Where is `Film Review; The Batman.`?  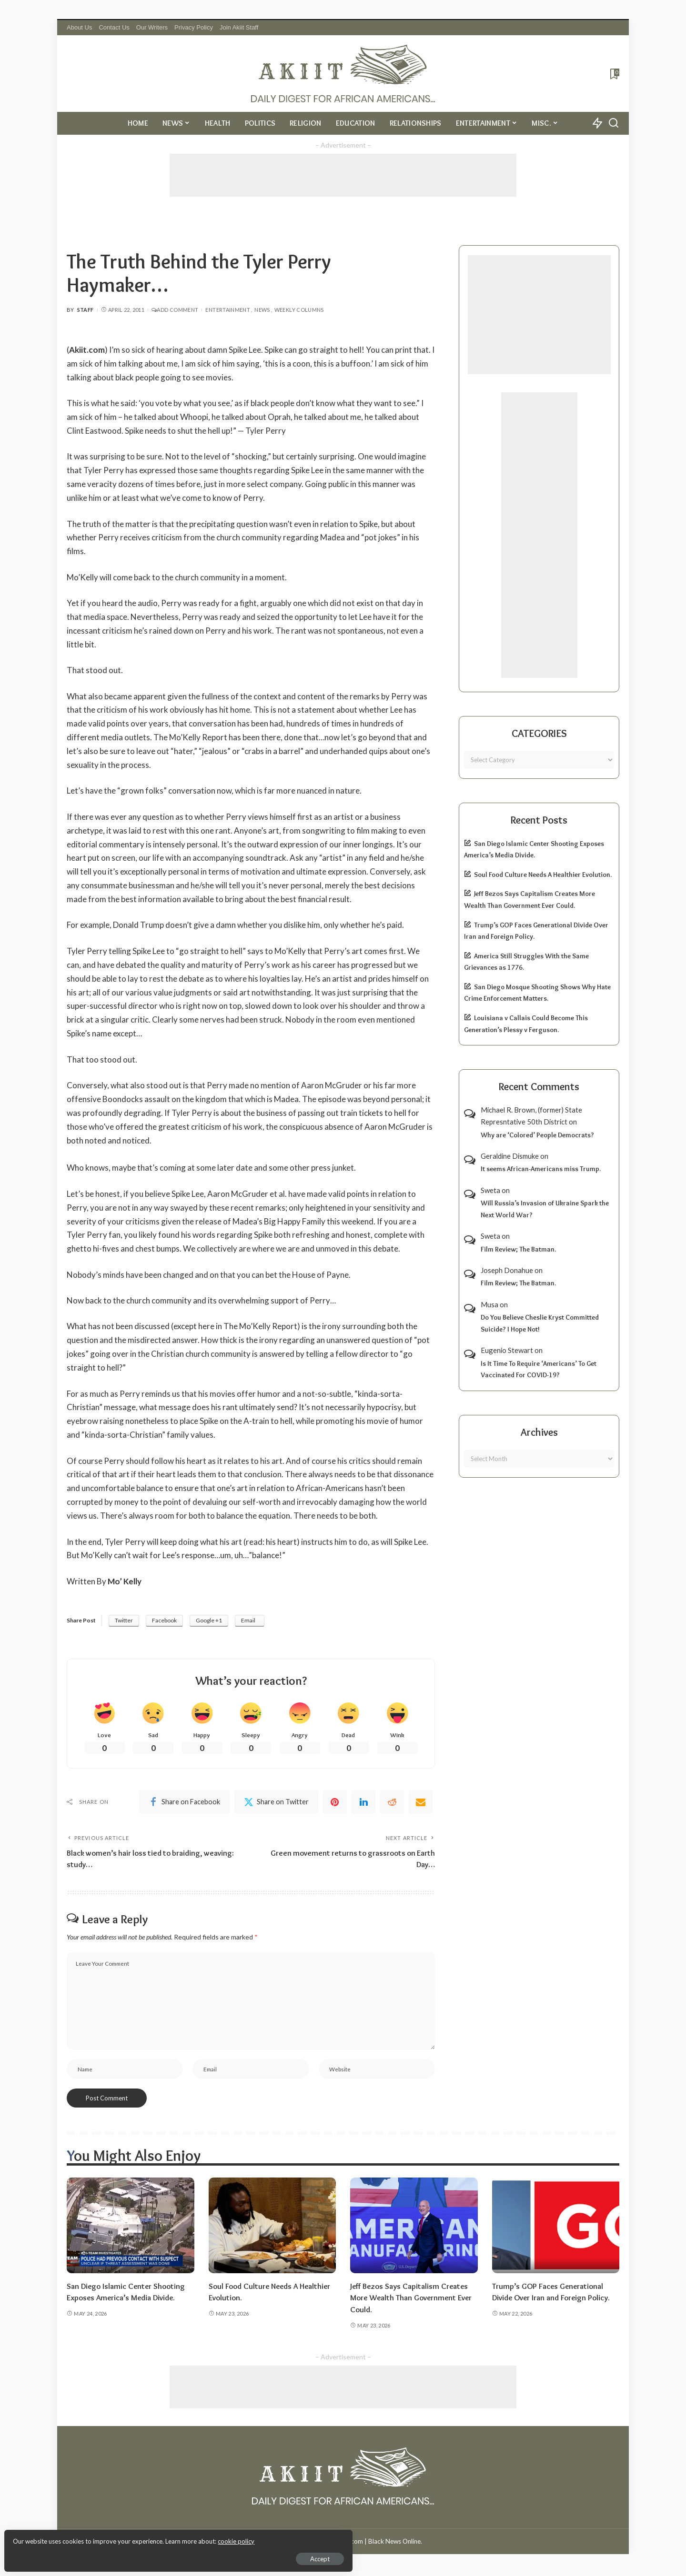
Film Review; The Batman. is located at coordinates (518, 1249).